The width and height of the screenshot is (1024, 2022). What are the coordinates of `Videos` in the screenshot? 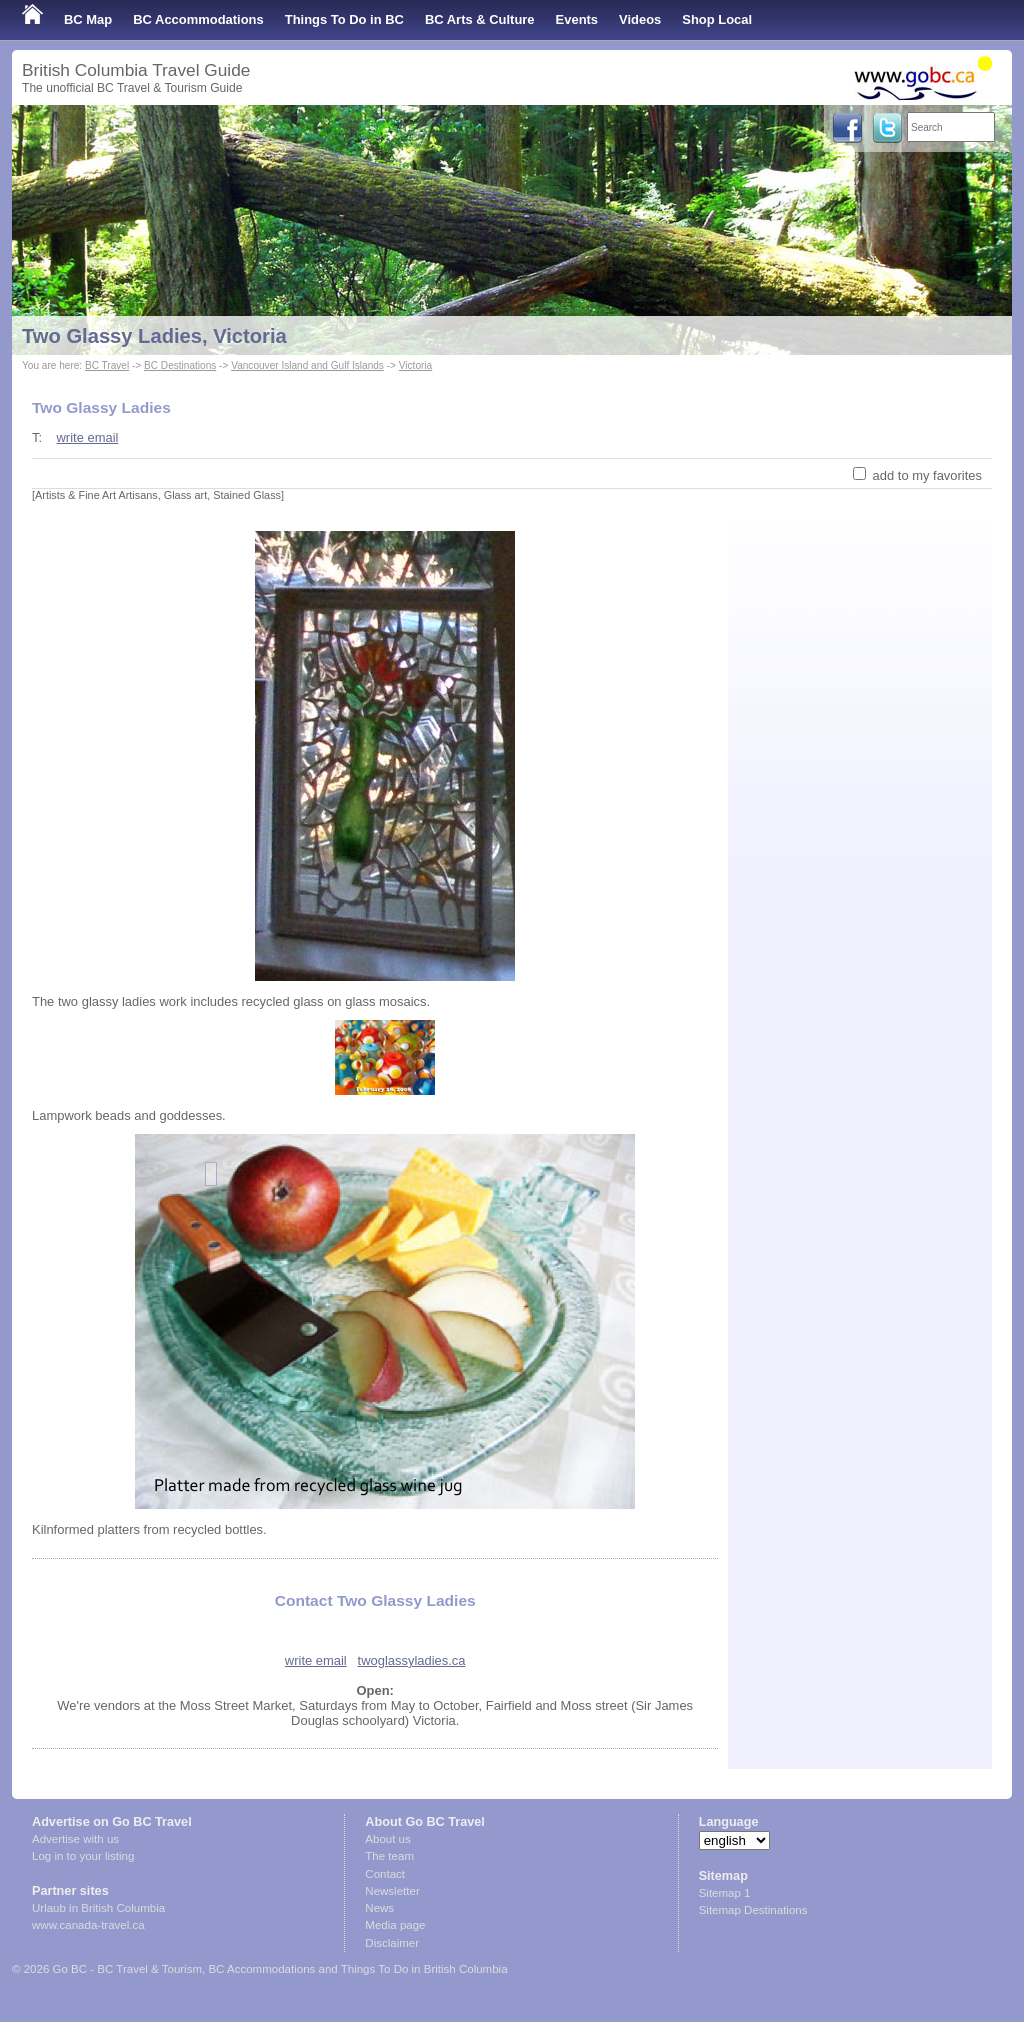 It's located at (640, 19).